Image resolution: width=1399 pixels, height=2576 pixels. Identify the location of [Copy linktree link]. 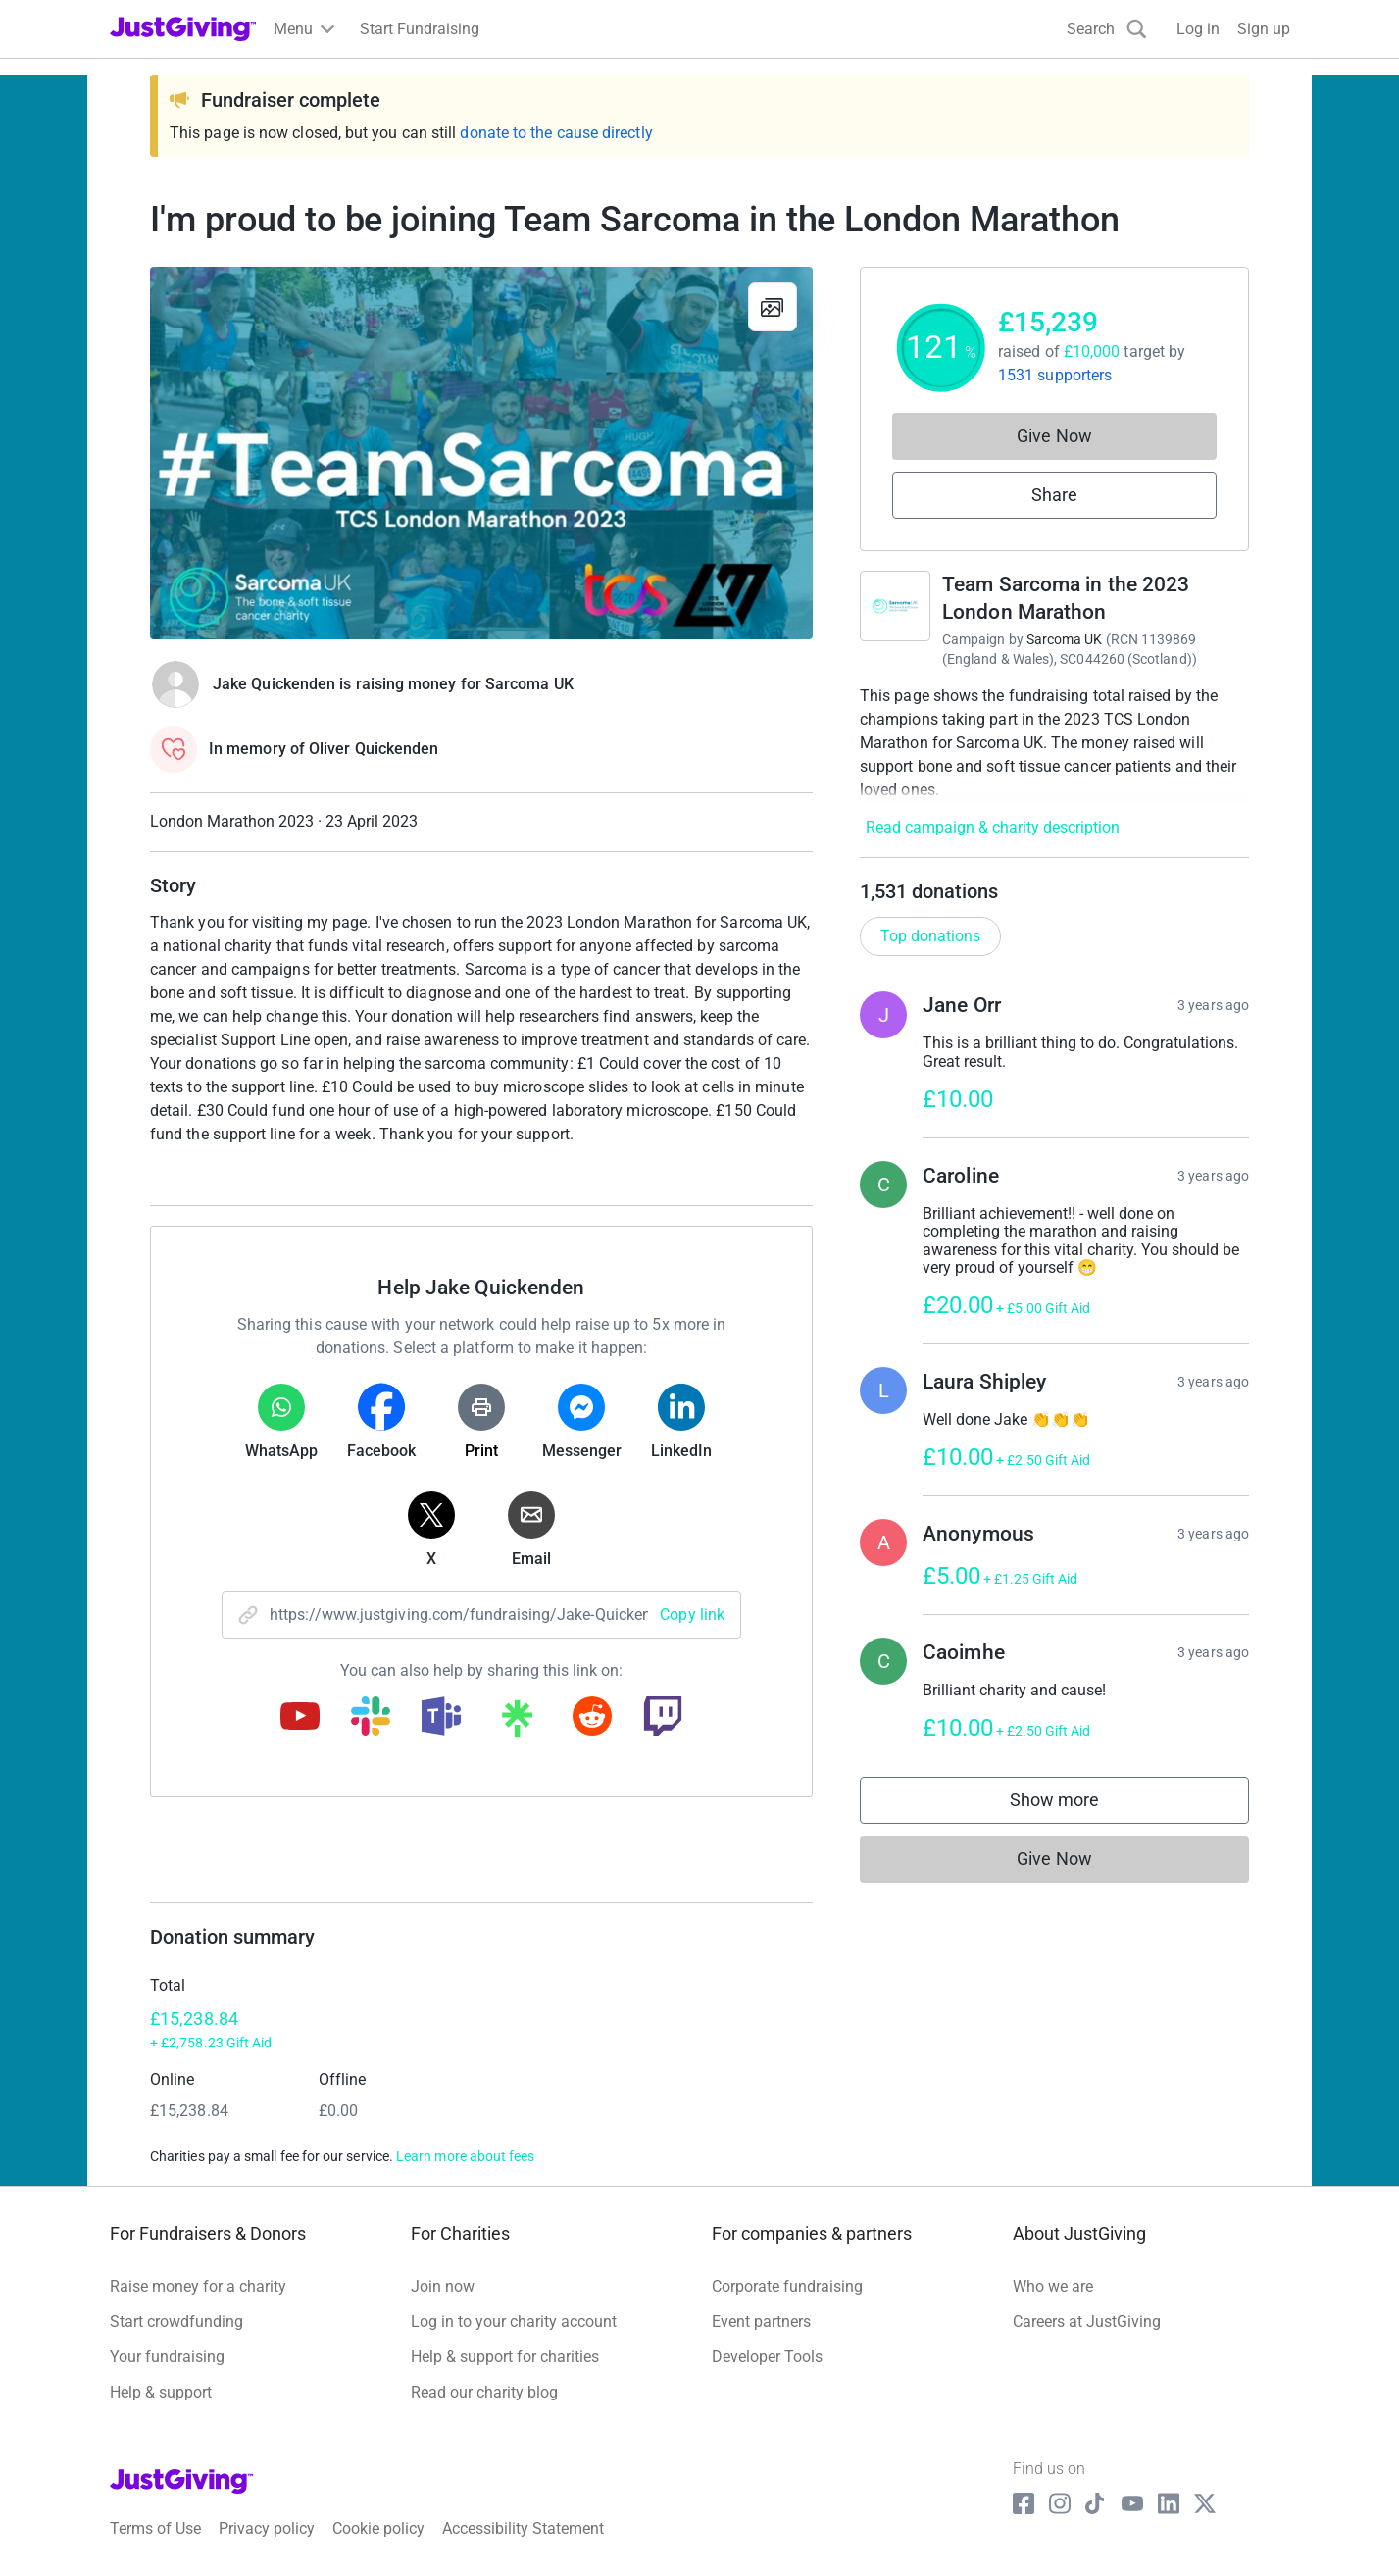
(516, 1722).